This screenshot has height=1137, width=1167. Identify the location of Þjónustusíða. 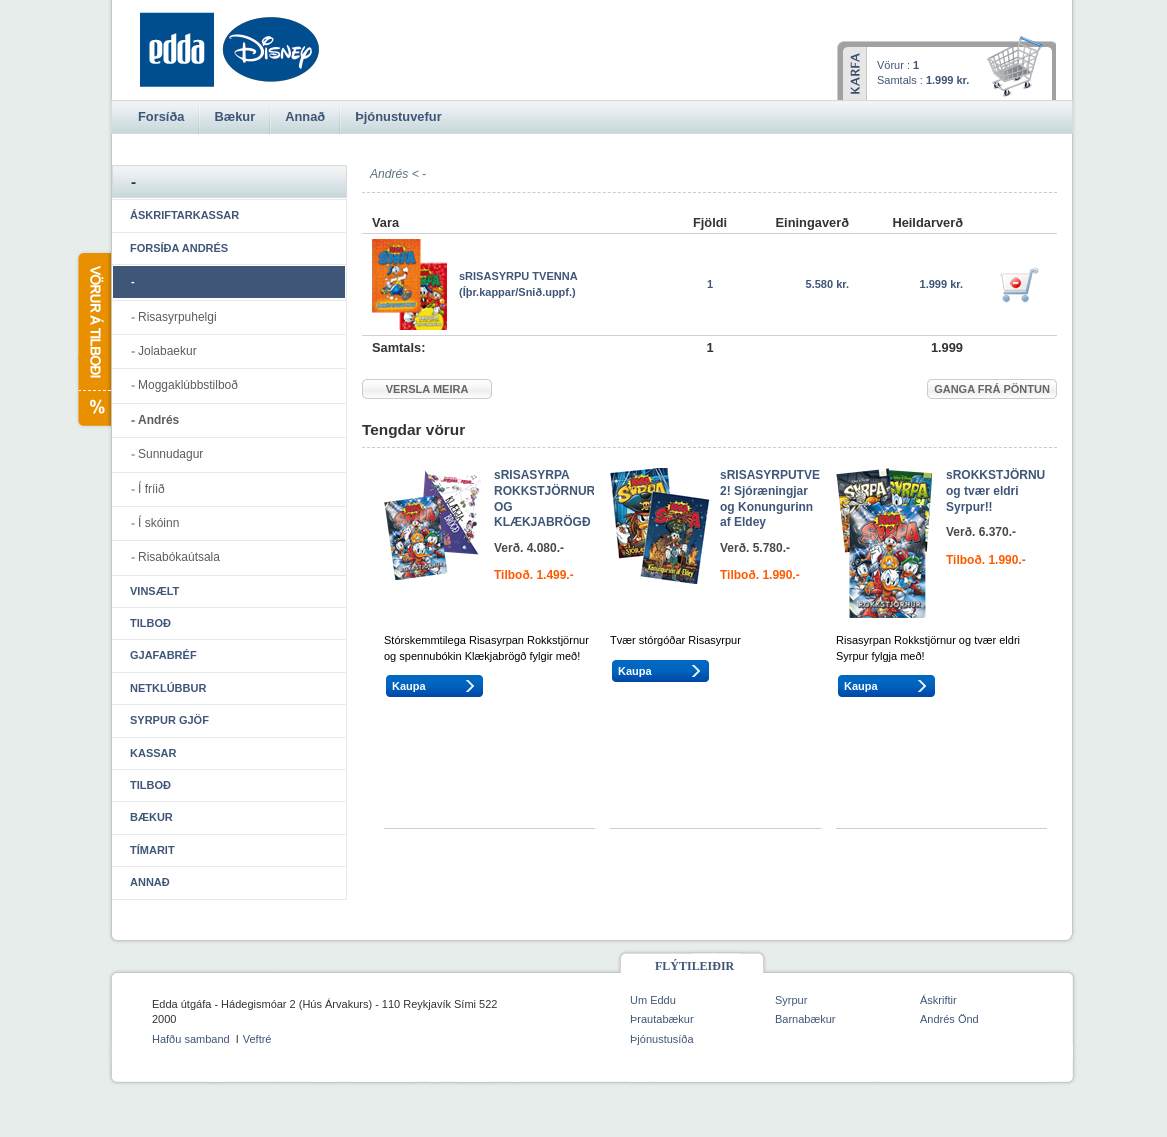
(662, 1039).